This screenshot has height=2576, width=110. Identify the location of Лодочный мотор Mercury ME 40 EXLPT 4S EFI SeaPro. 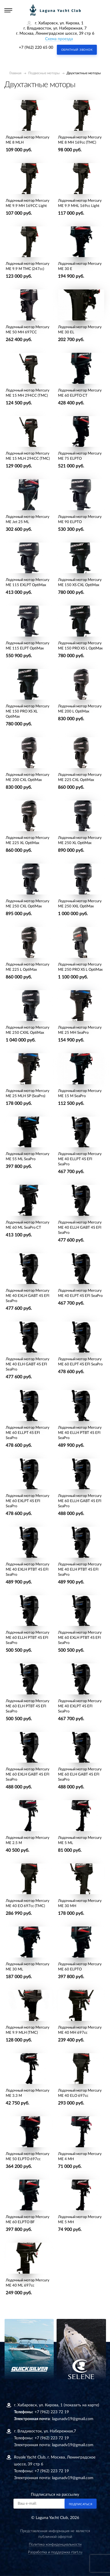
(80, 1706).